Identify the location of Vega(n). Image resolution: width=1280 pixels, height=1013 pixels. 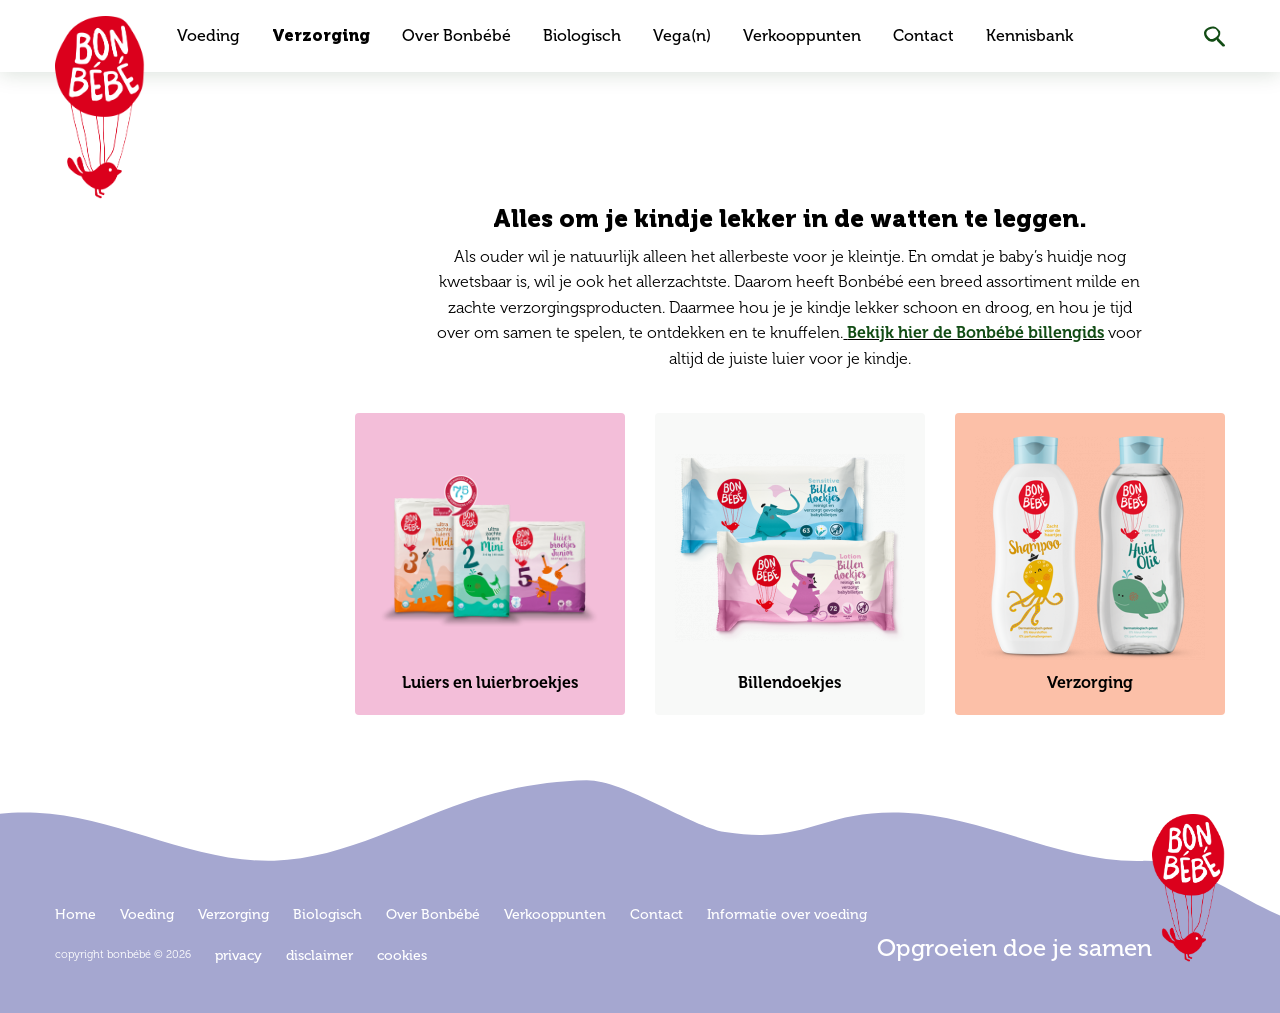
(682, 35).